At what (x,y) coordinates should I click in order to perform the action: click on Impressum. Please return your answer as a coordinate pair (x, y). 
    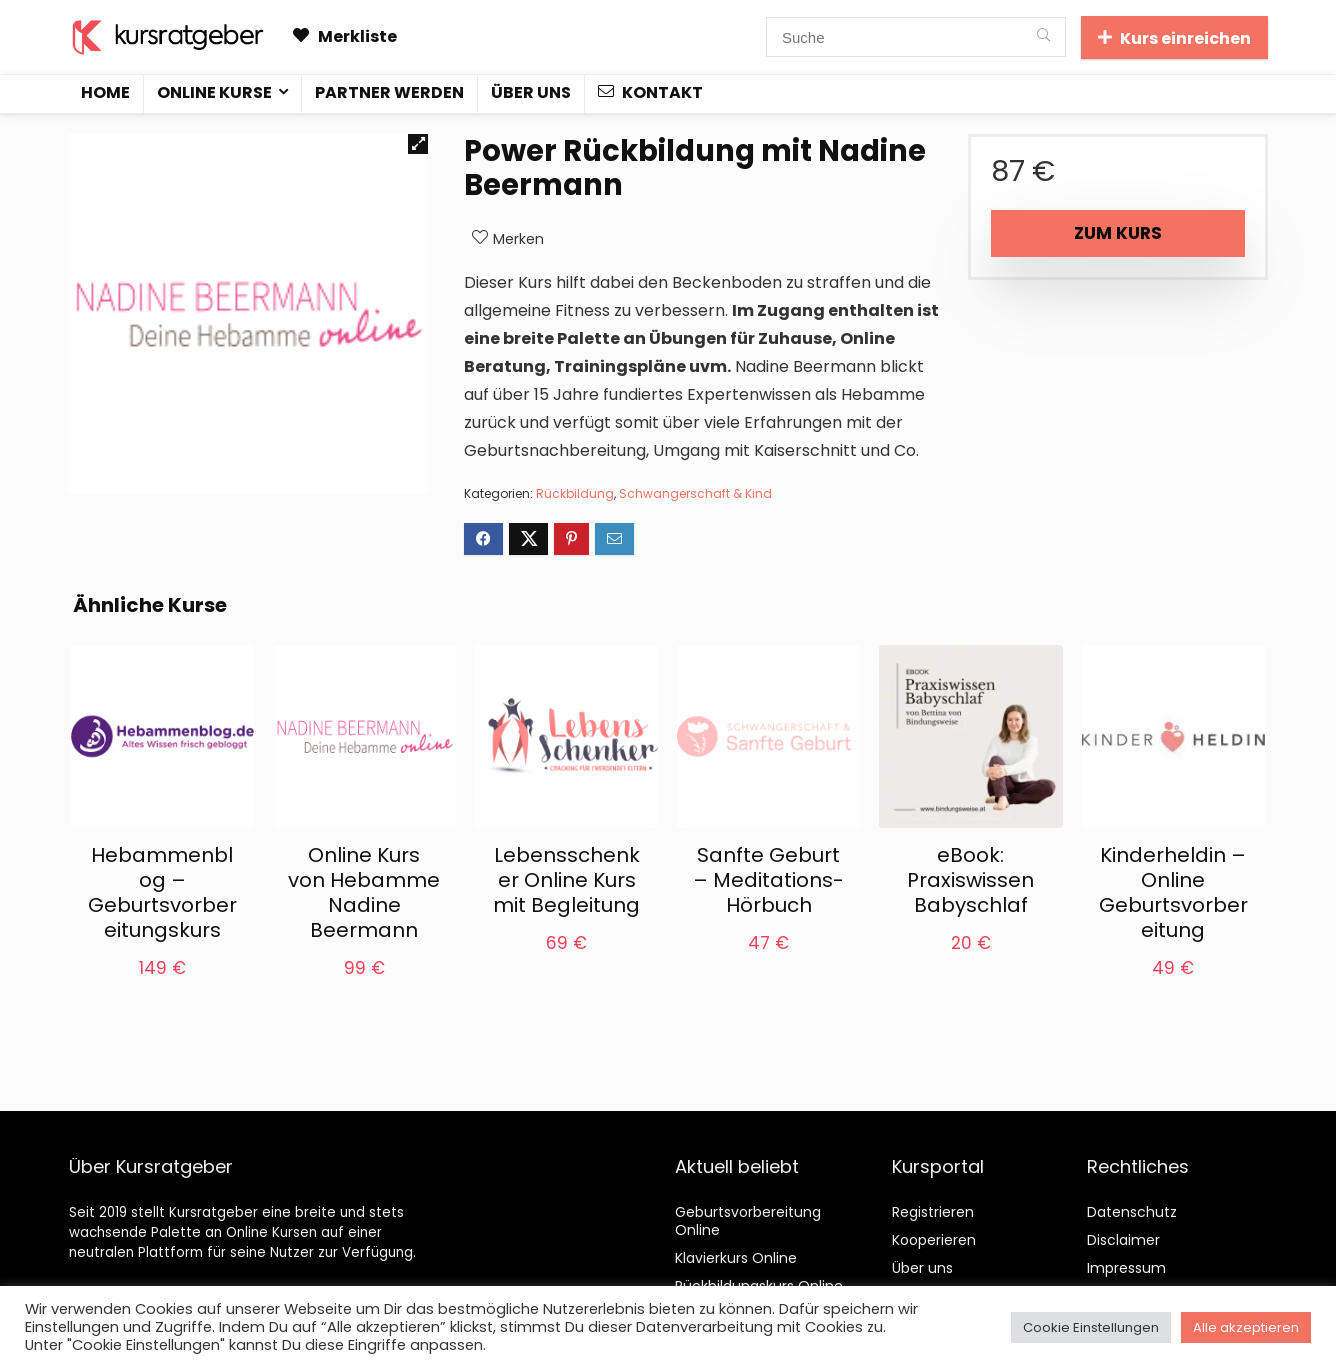
    Looking at the image, I should click on (1126, 1268).